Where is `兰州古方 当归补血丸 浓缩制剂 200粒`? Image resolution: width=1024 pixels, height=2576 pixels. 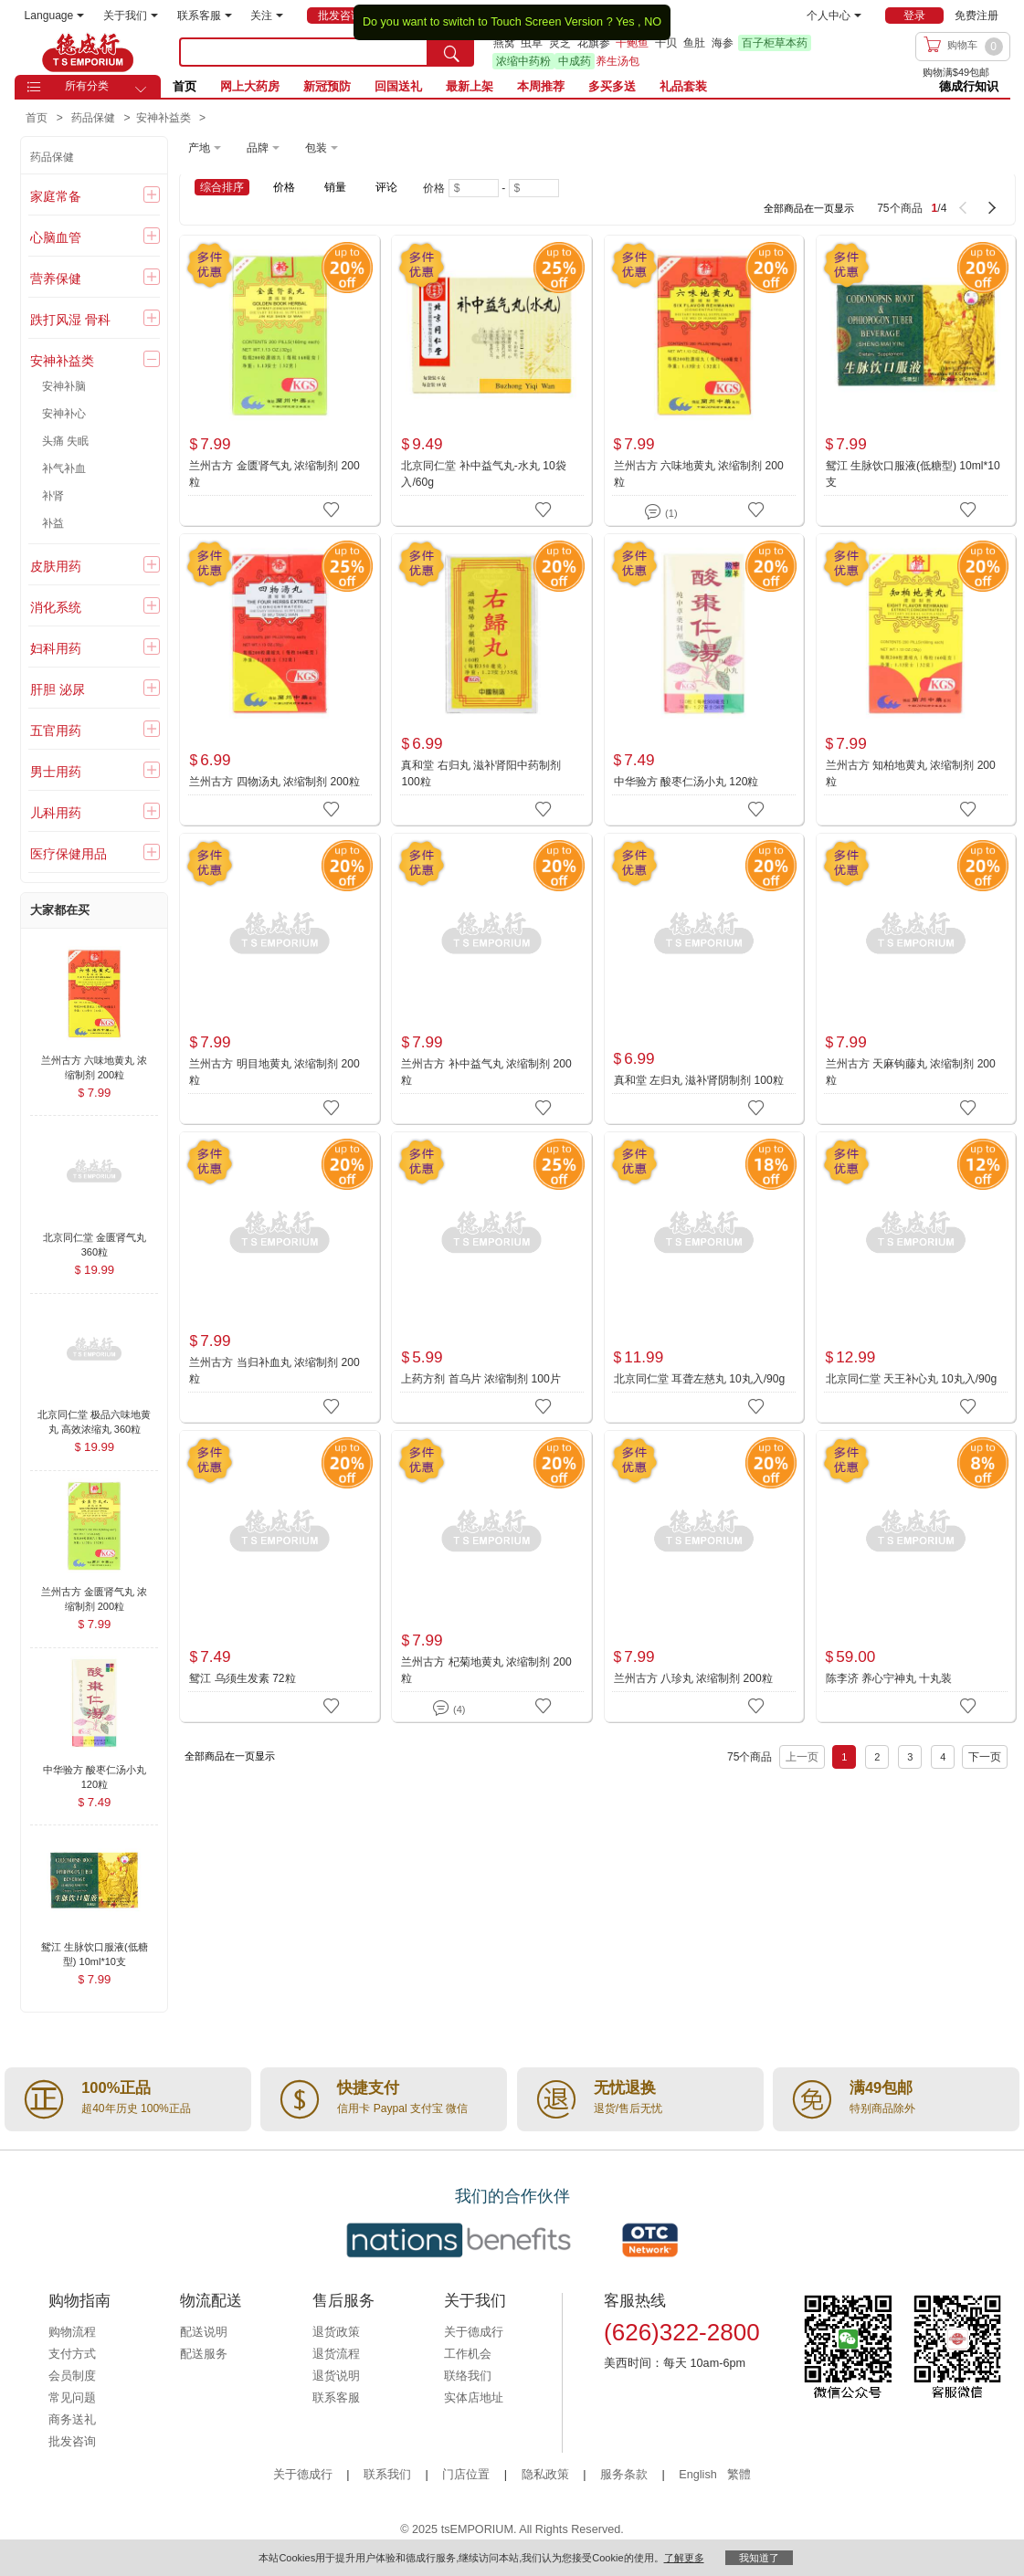 兰州古方 当归补血丸 浓缩制剂 200粒 is located at coordinates (274, 1370).